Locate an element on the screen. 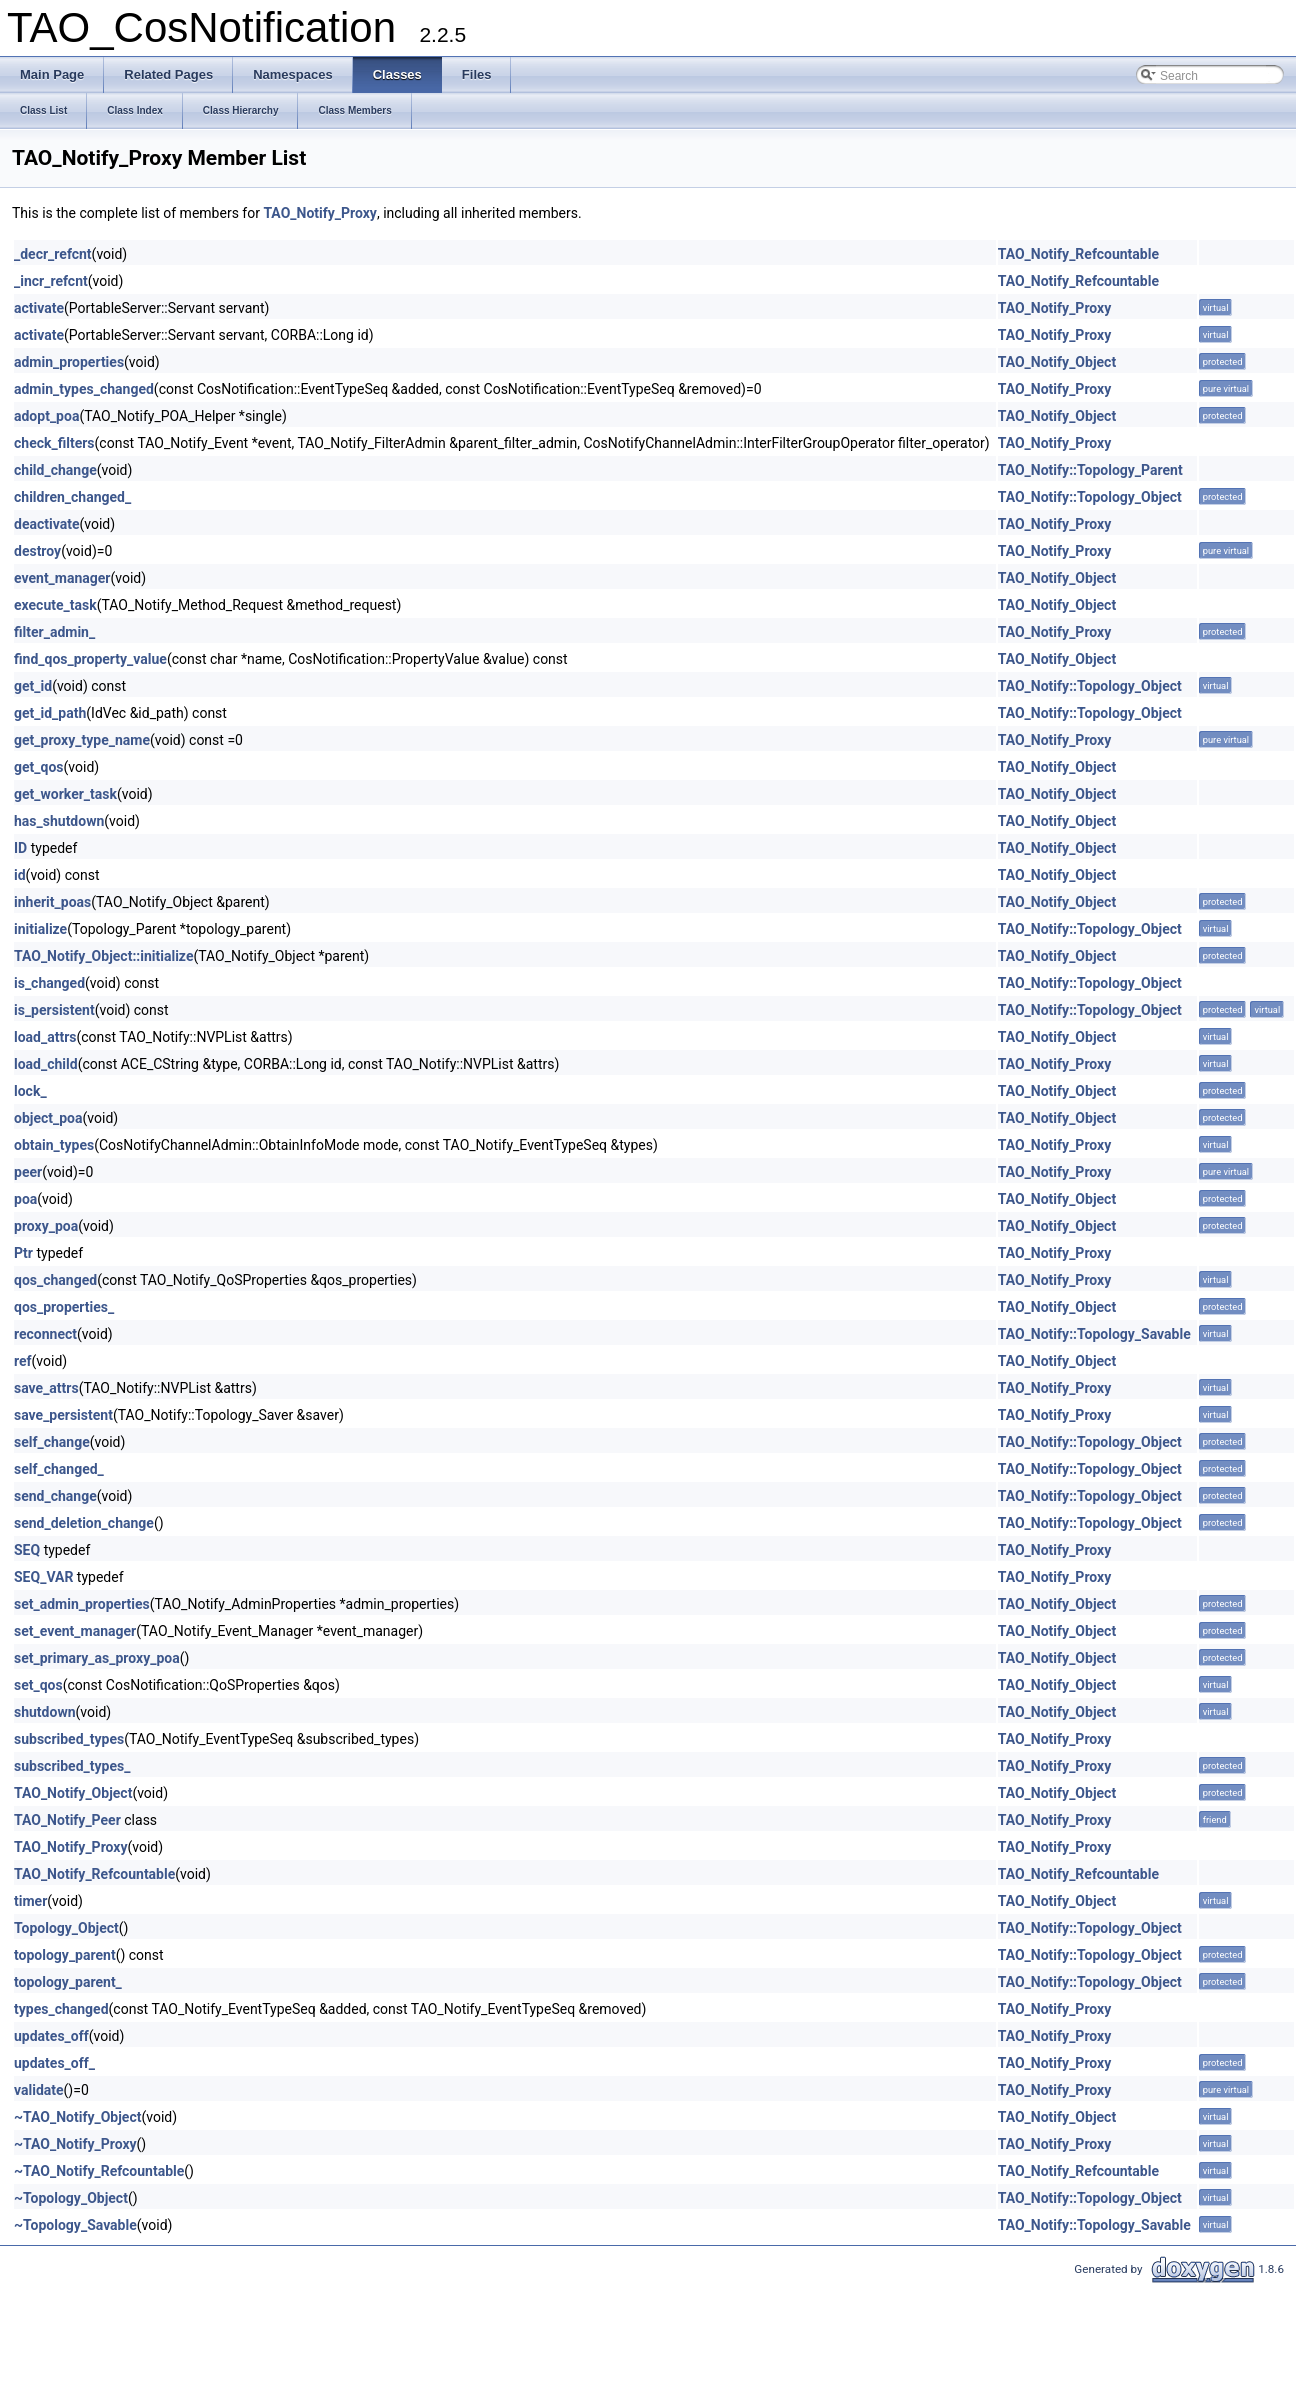 The height and width of the screenshot is (2387, 1296). TAO_Notify_Object is located at coordinates (1057, 362).